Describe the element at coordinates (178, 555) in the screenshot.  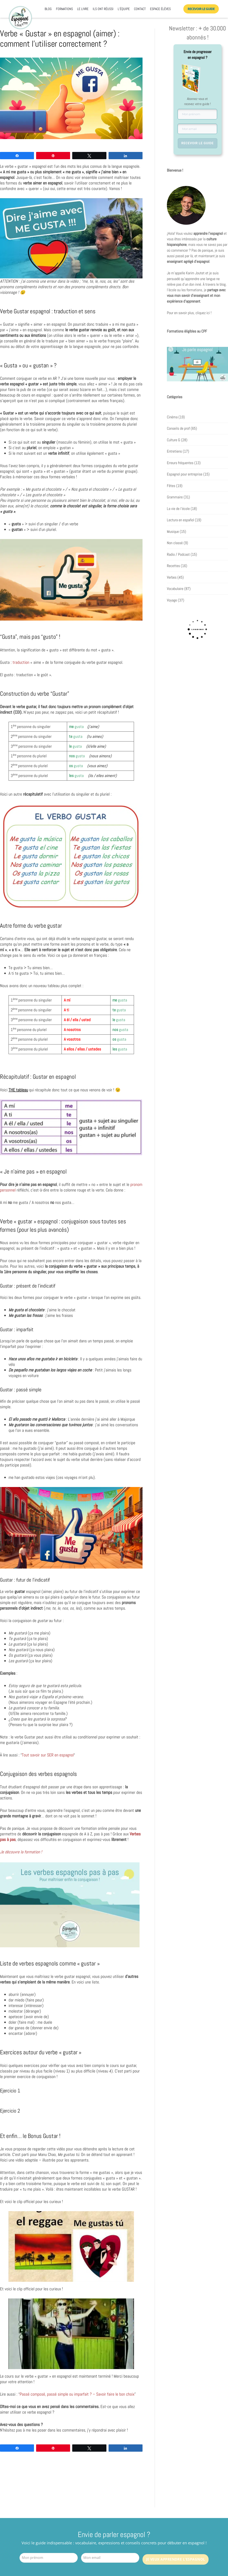
I see `Radio / Podcast` at that location.